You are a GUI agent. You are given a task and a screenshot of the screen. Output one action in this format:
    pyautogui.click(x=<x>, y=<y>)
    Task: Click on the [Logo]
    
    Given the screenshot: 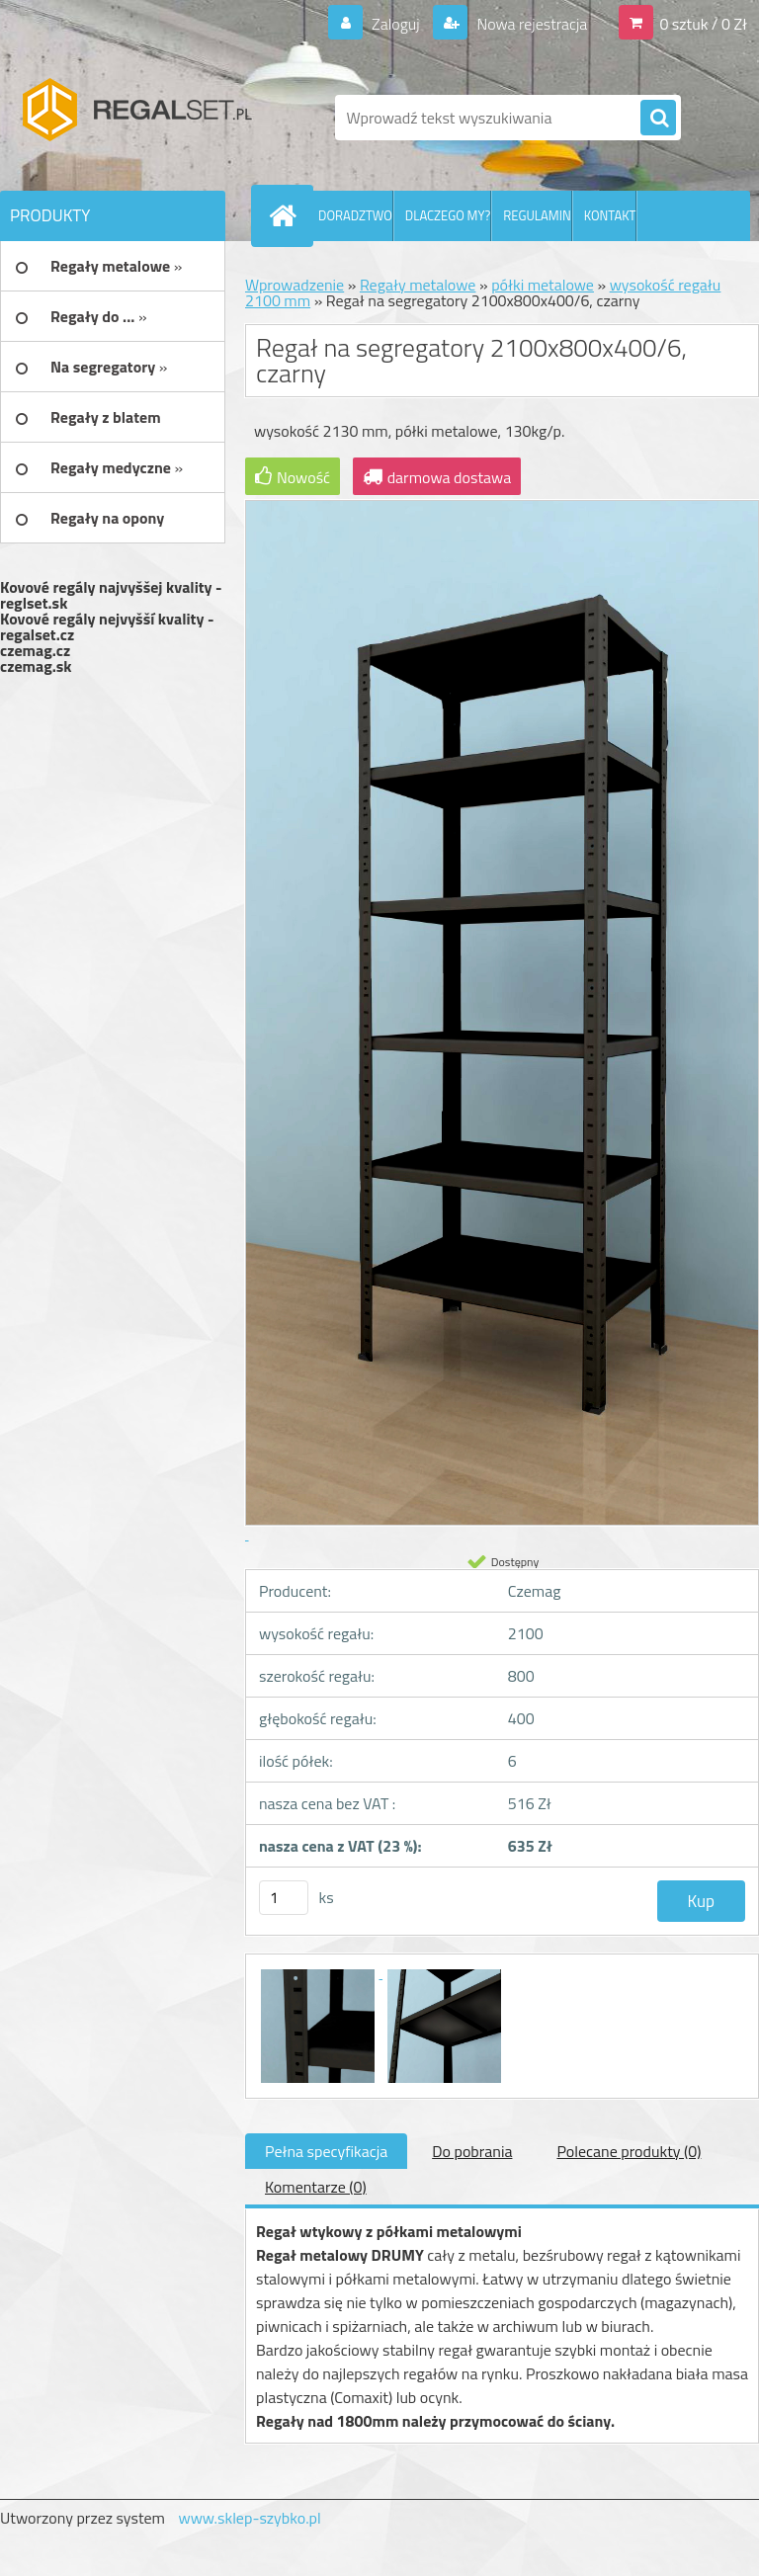 What is the action you would take?
    pyautogui.click(x=136, y=117)
    